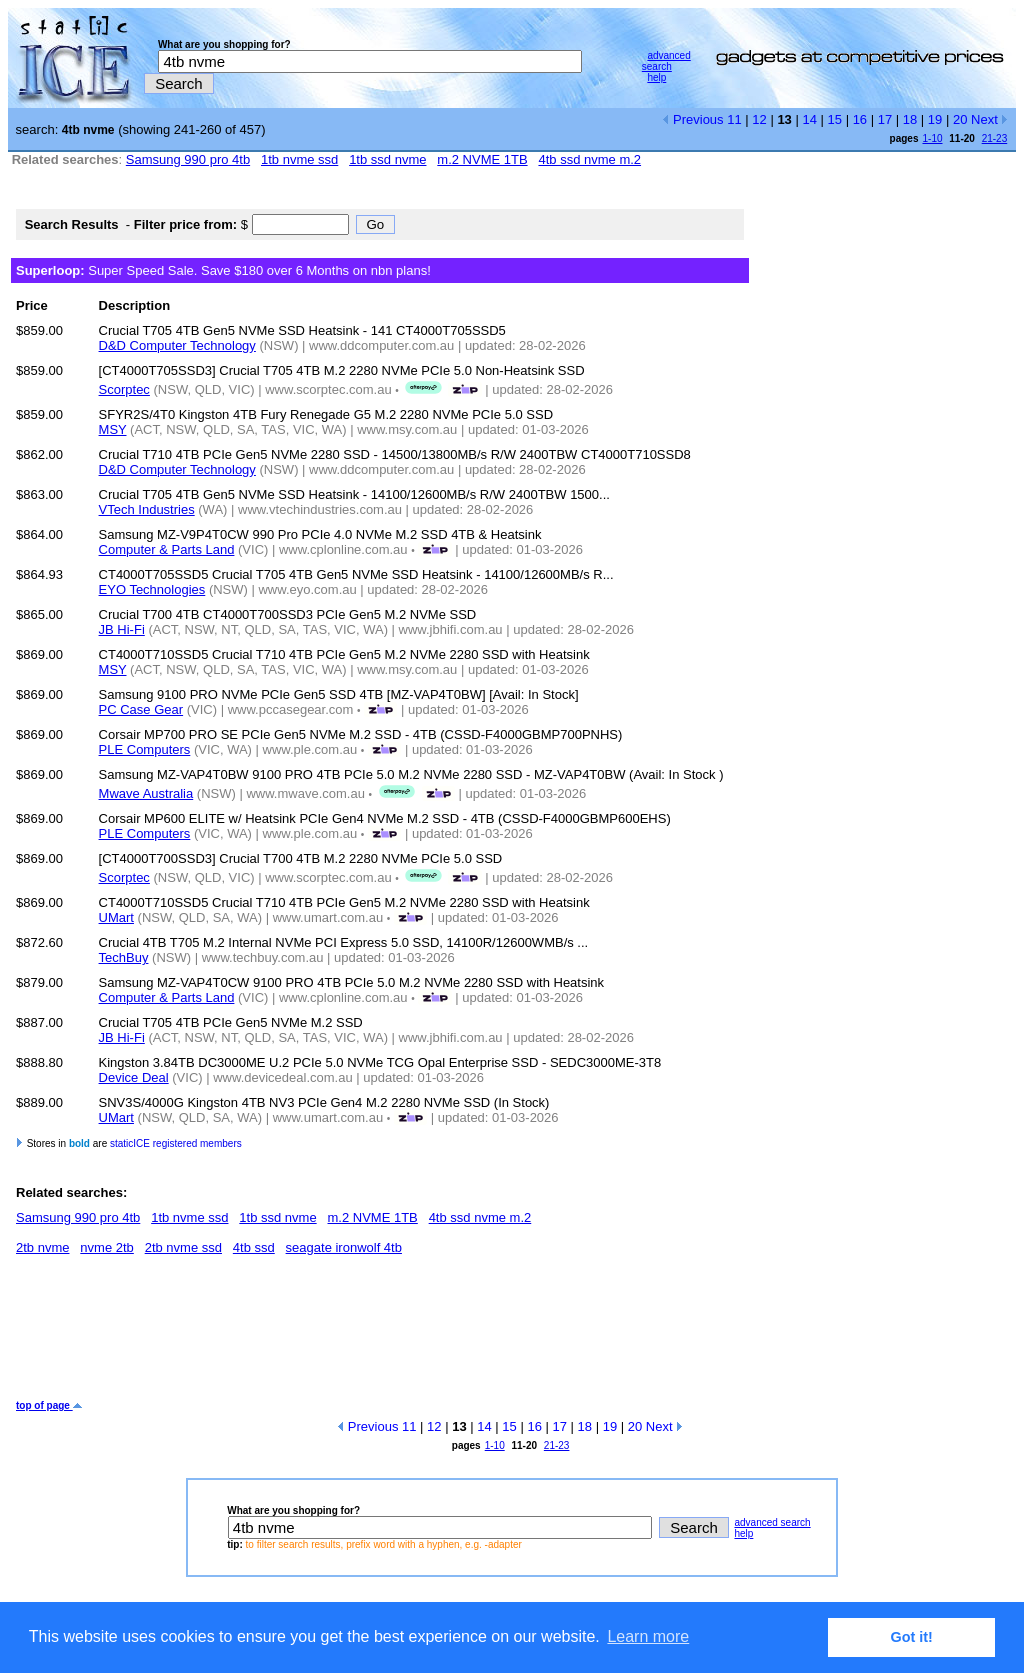 The image size is (1024, 1673). Describe the element at coordinates (152, 589) in the screenshot. I see `EYO Technologies` at that location.